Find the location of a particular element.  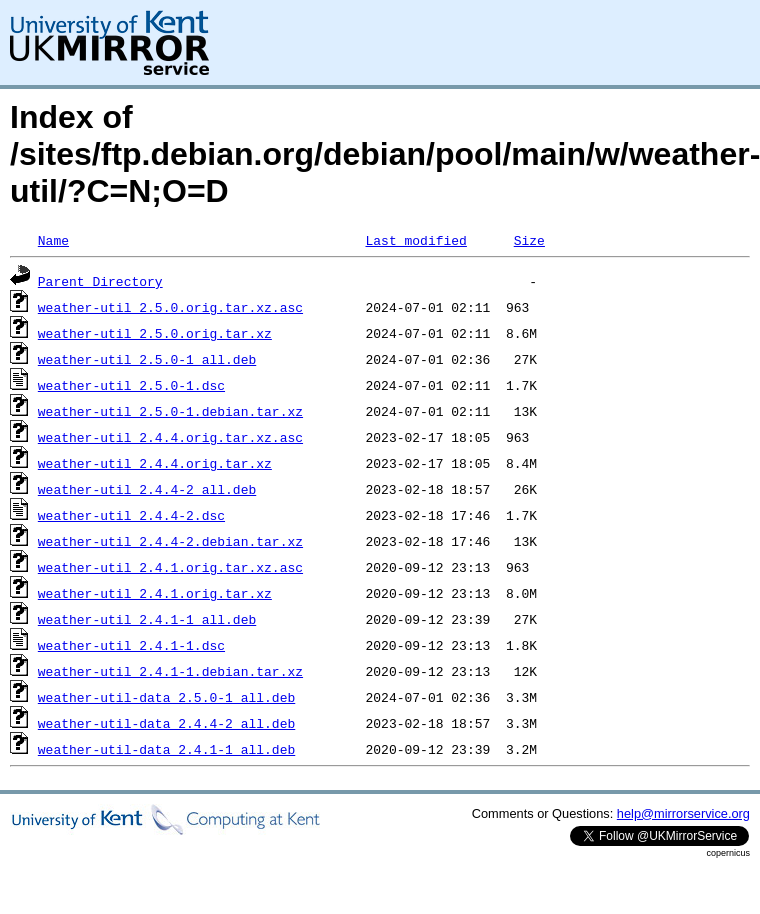

weather-util-data_2.4.4-2_all.deb is located at coordinates (166, 723).